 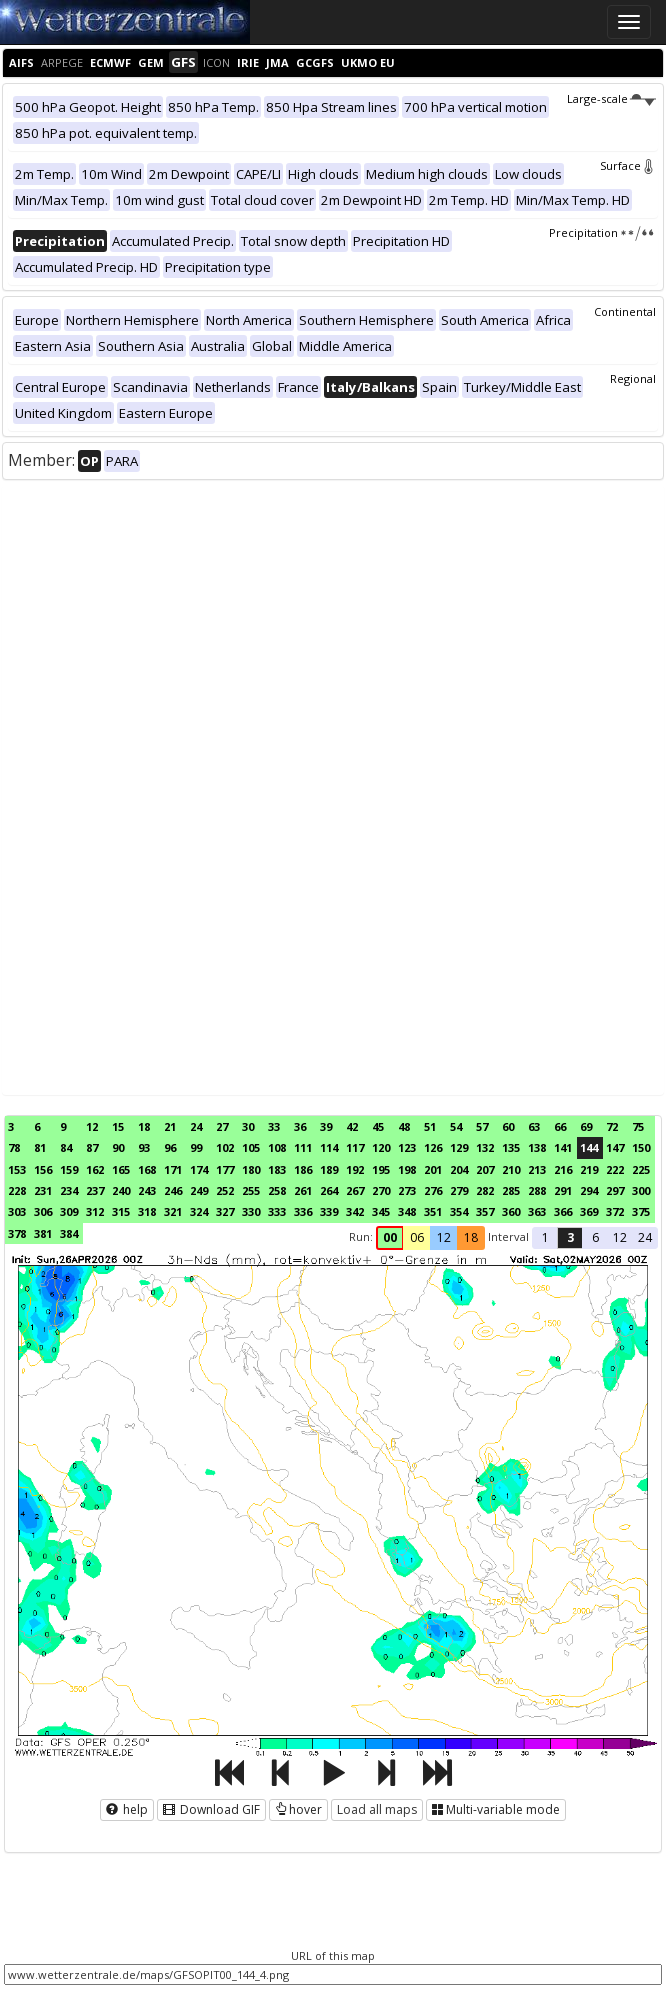 I want to click on 120, so click(x=381, y=1147).